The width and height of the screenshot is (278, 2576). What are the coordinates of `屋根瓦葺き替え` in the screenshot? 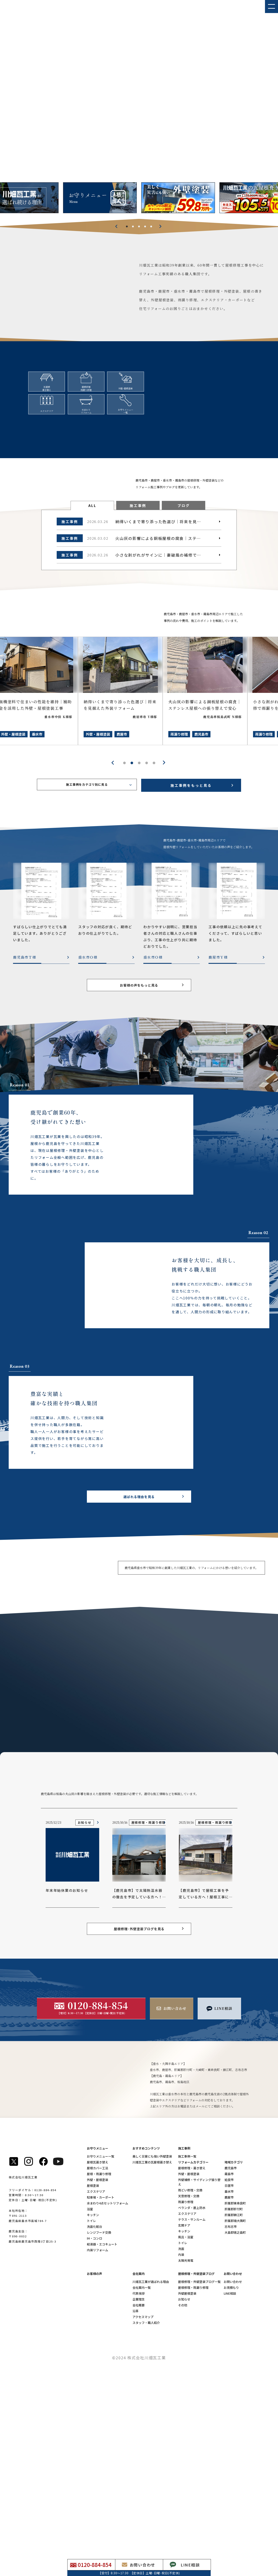 It's located at (97, 2503).